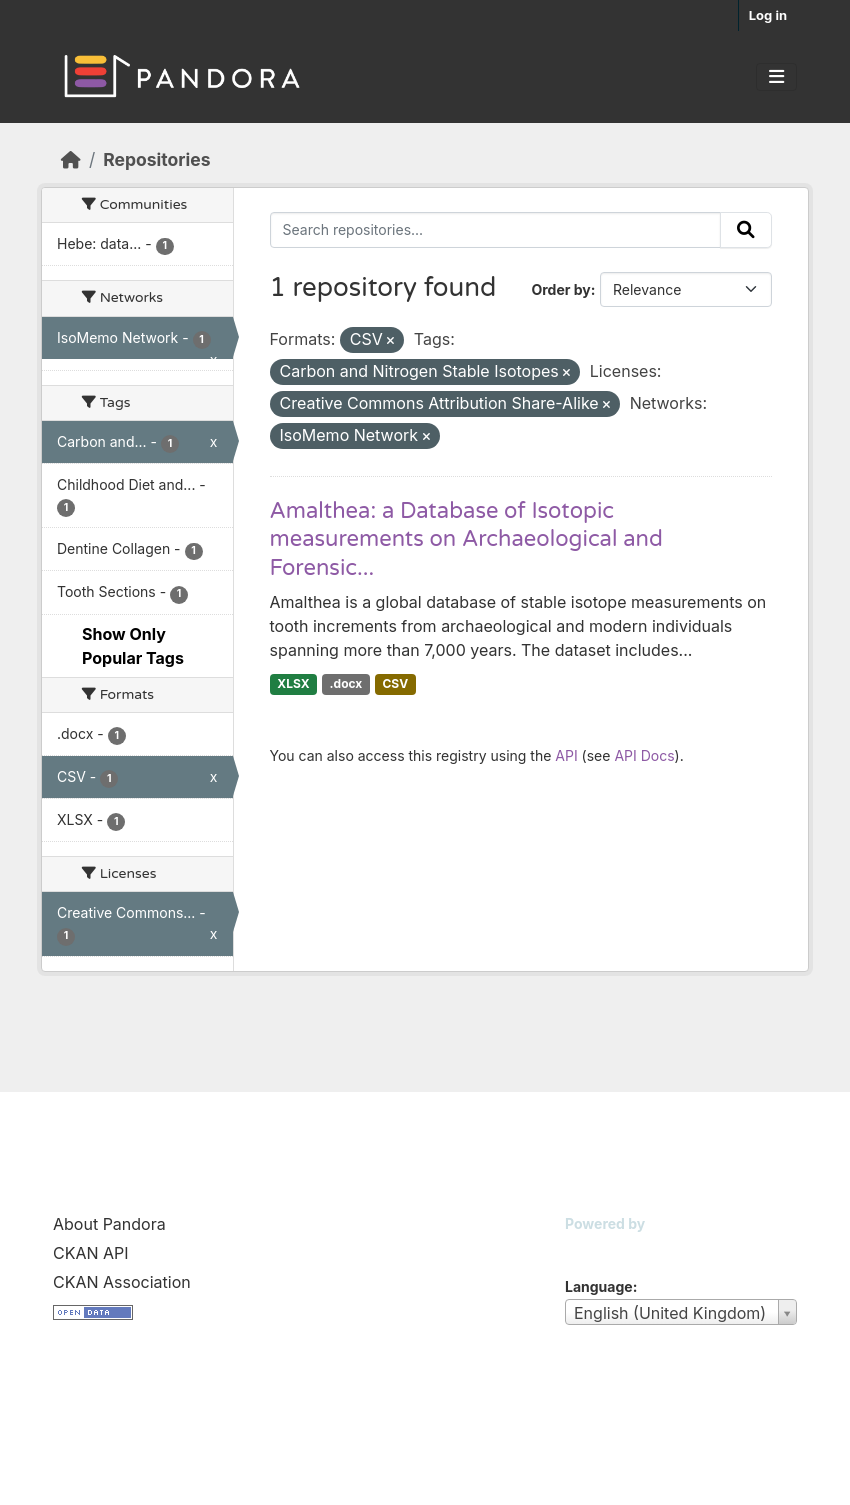 This screenshot has height=1505, width=850. What do you see at coordinates (496, 230) in the screenshot?
I see `[Search repositories...]` at bounding box center [496, 230].